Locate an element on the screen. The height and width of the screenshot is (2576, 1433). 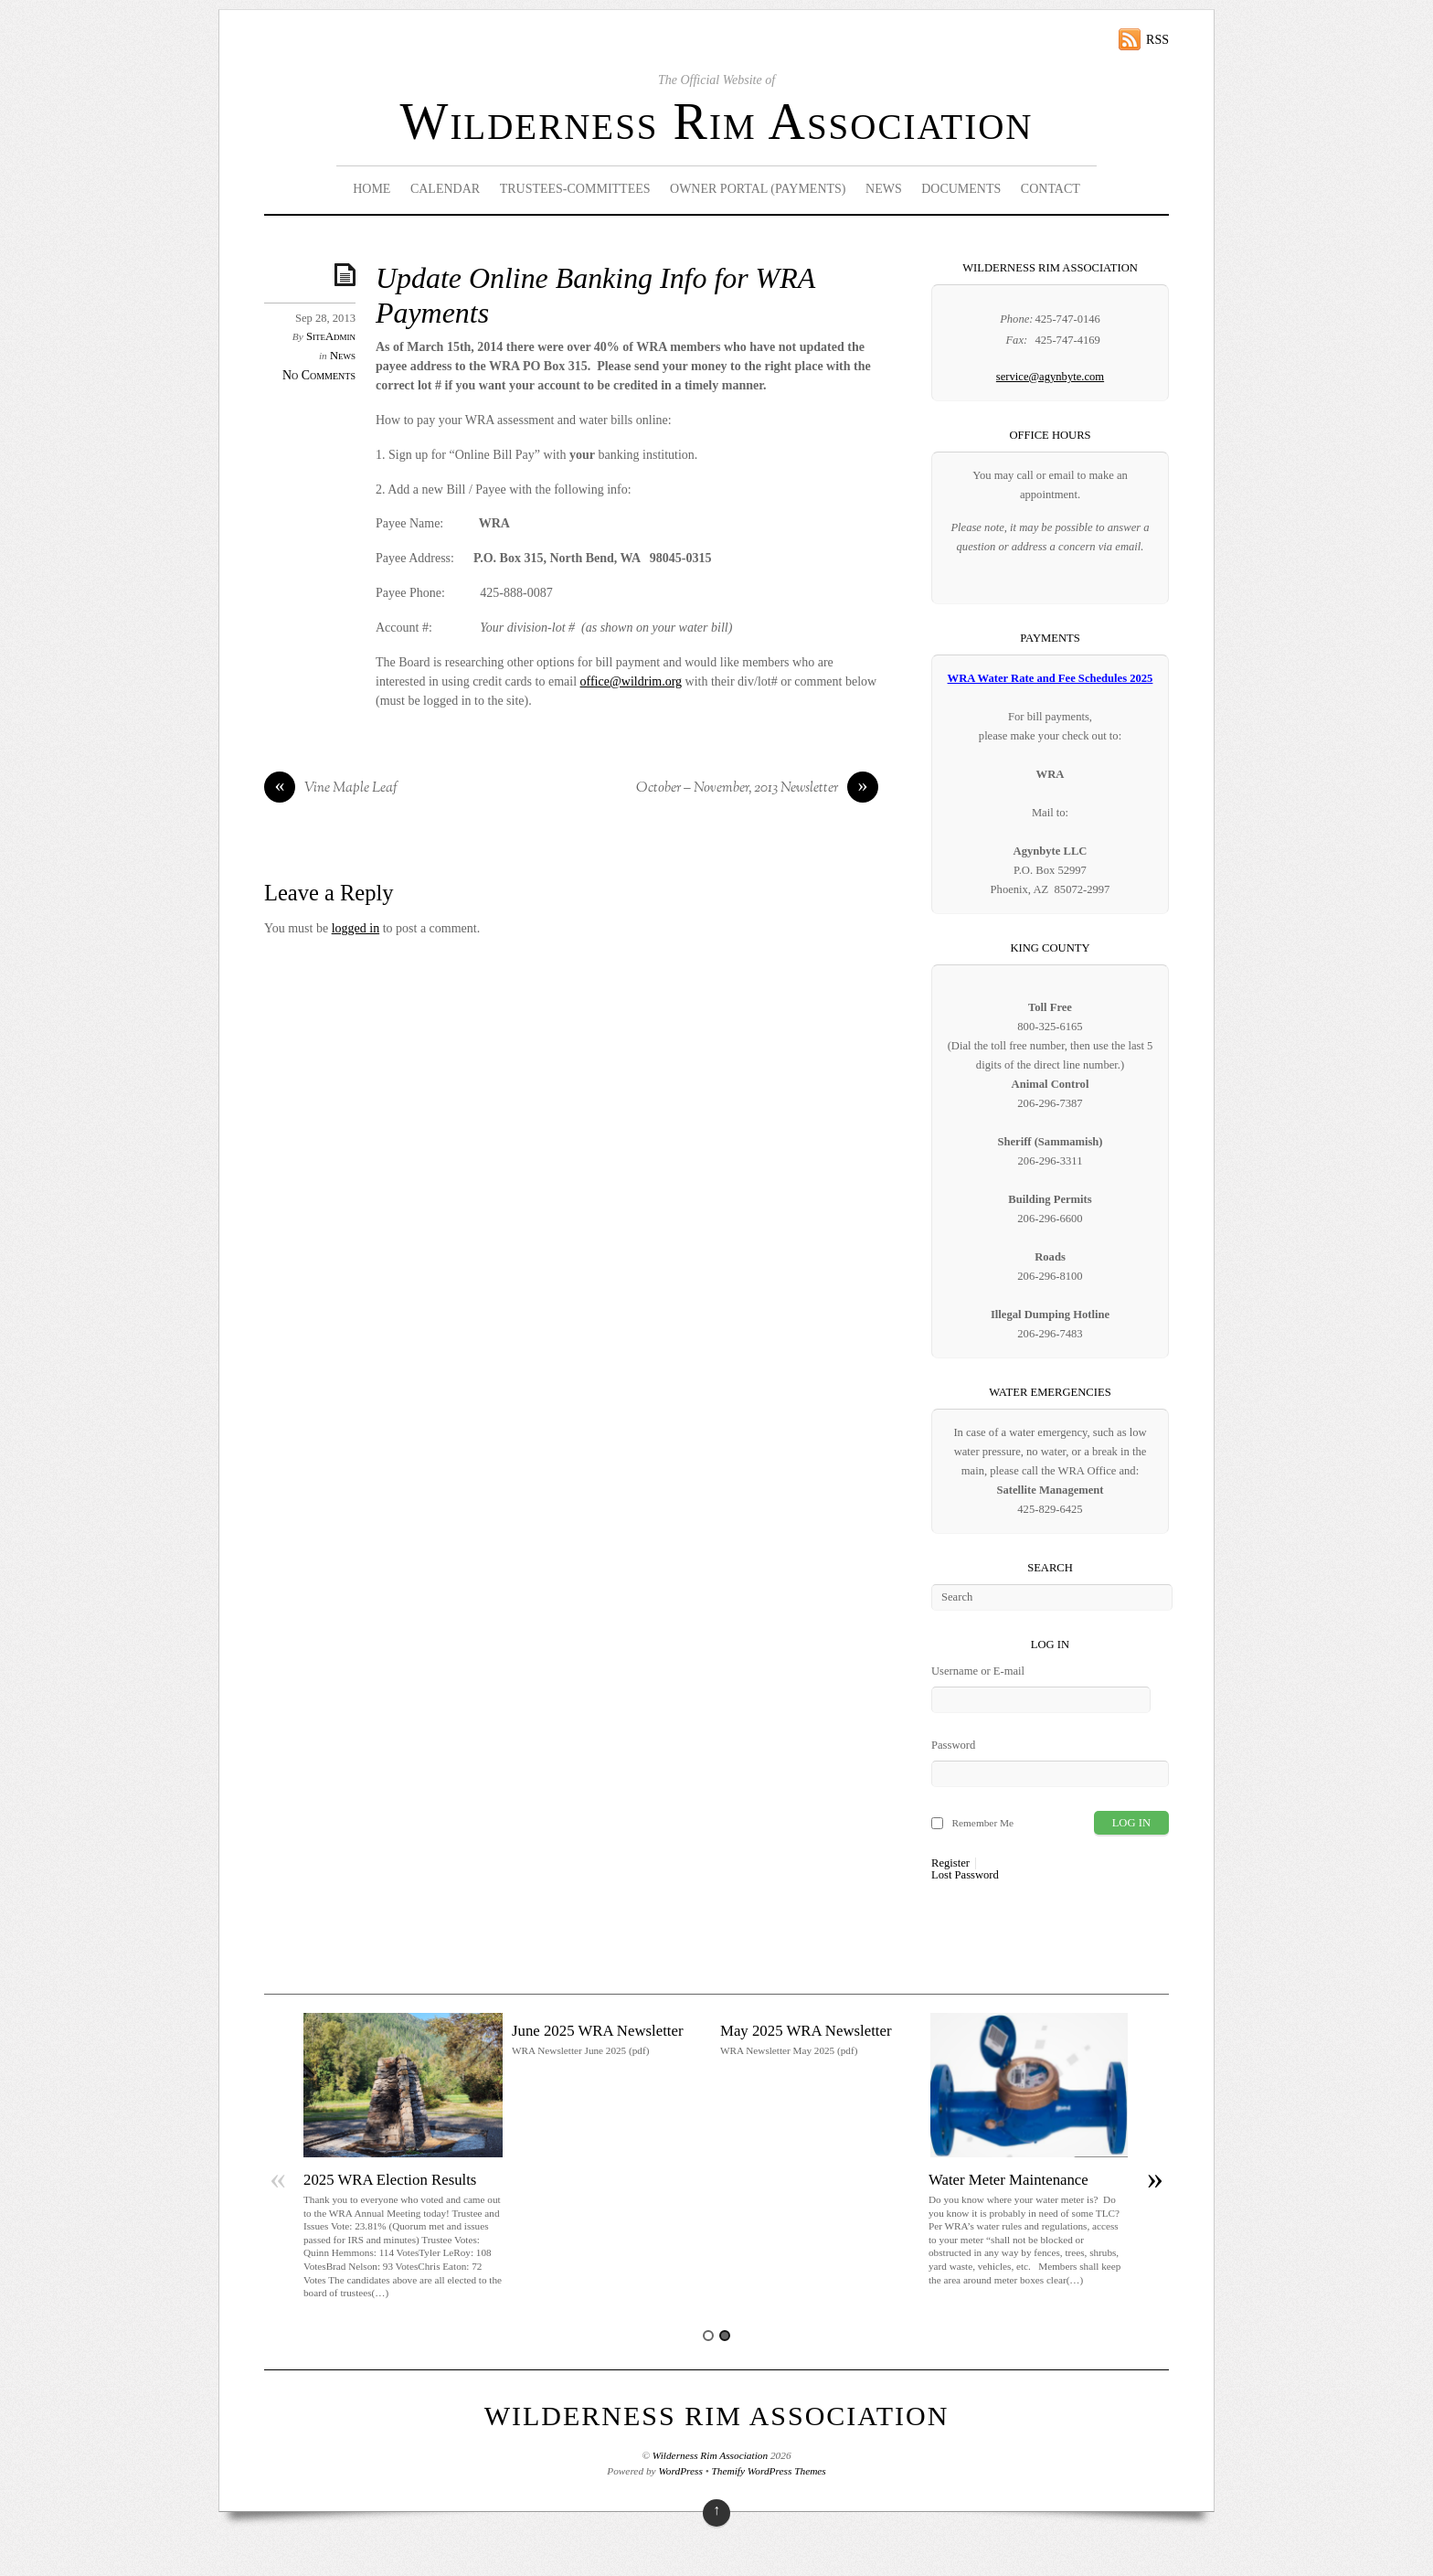
Wilderness Rim Association is located at coordinates (717, 121).